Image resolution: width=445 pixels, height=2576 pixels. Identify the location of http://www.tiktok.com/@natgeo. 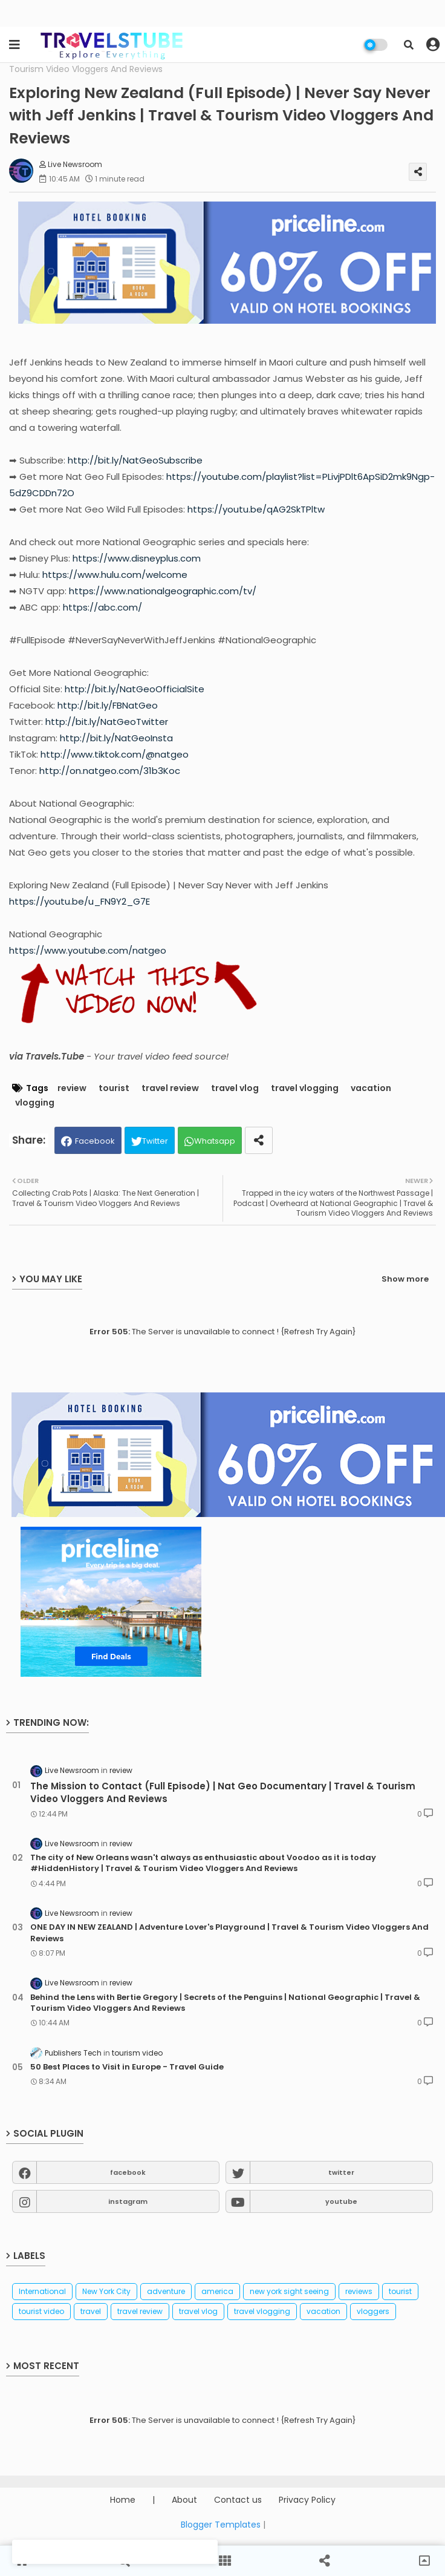
(115, 754).